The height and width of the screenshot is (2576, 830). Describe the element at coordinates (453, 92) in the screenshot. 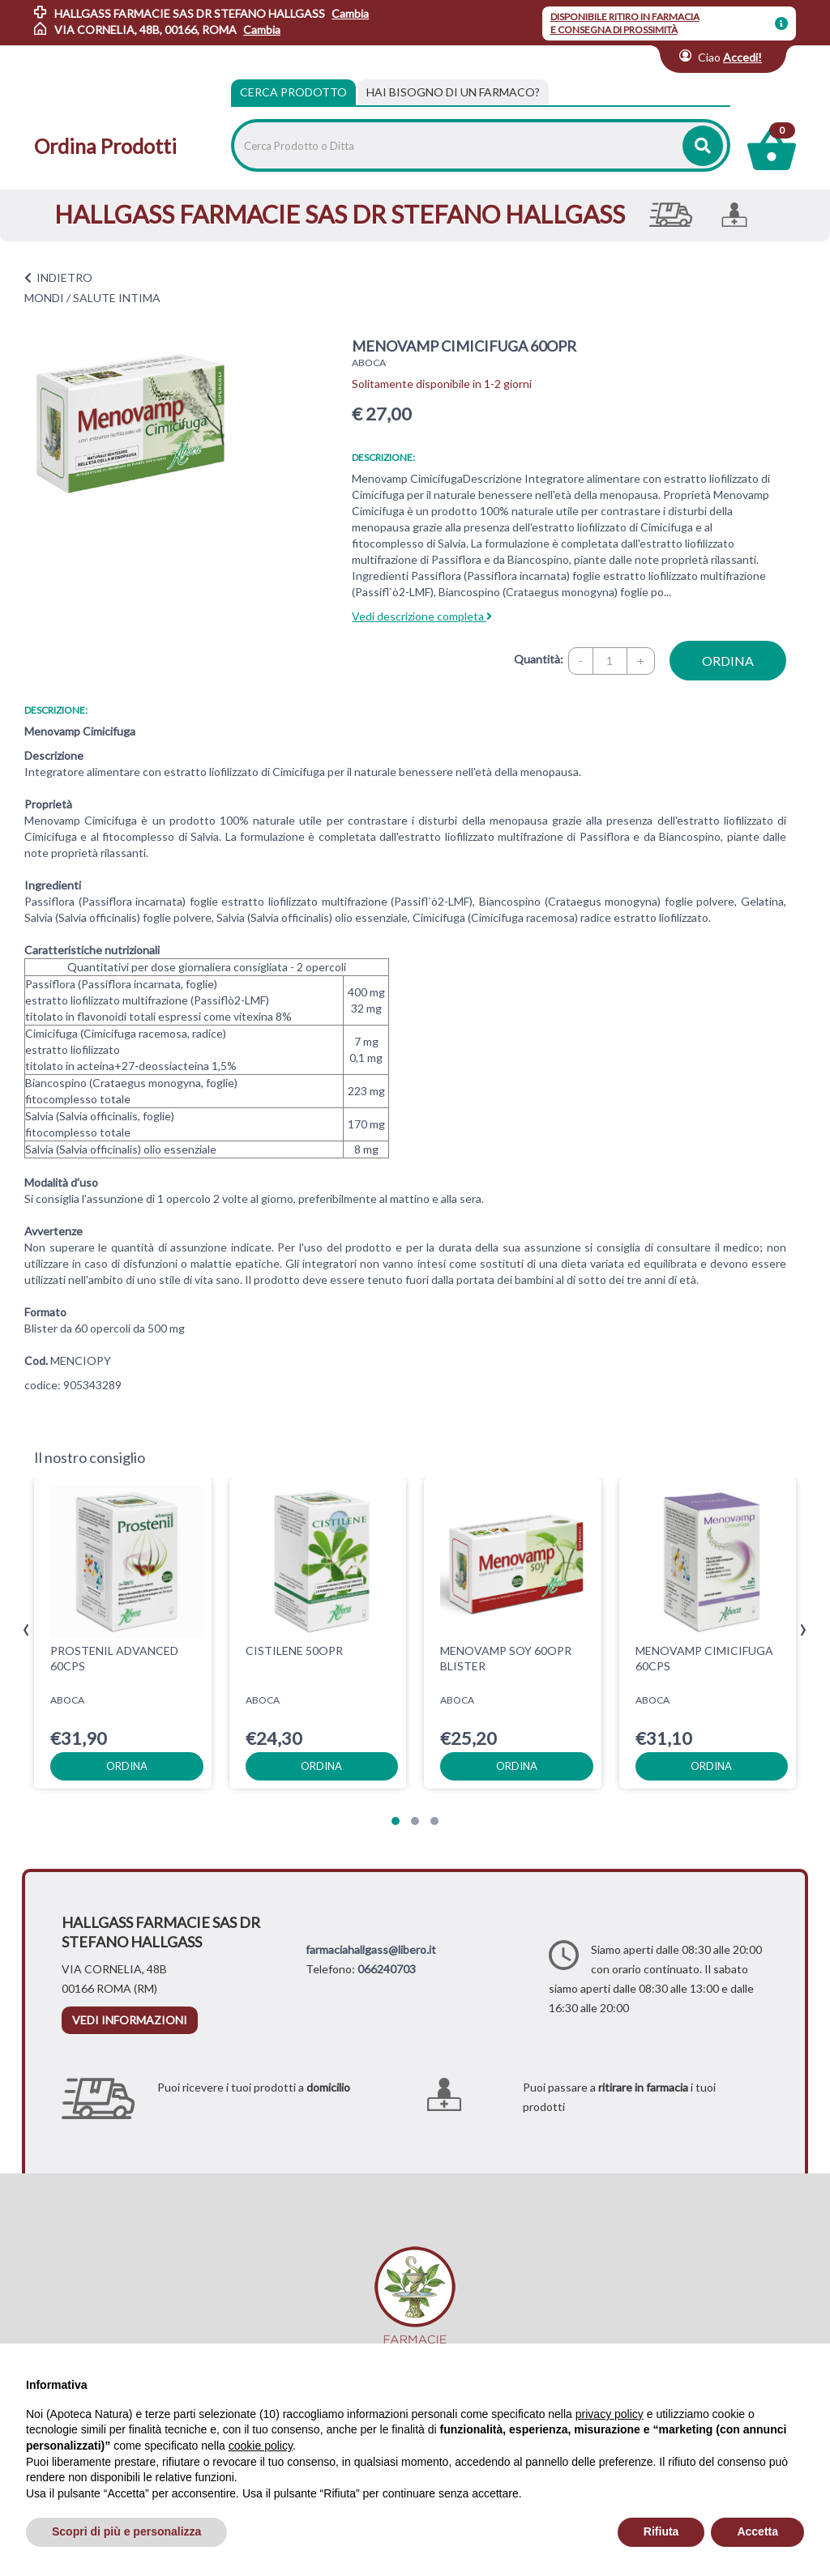

I see `[tab]` at that location.